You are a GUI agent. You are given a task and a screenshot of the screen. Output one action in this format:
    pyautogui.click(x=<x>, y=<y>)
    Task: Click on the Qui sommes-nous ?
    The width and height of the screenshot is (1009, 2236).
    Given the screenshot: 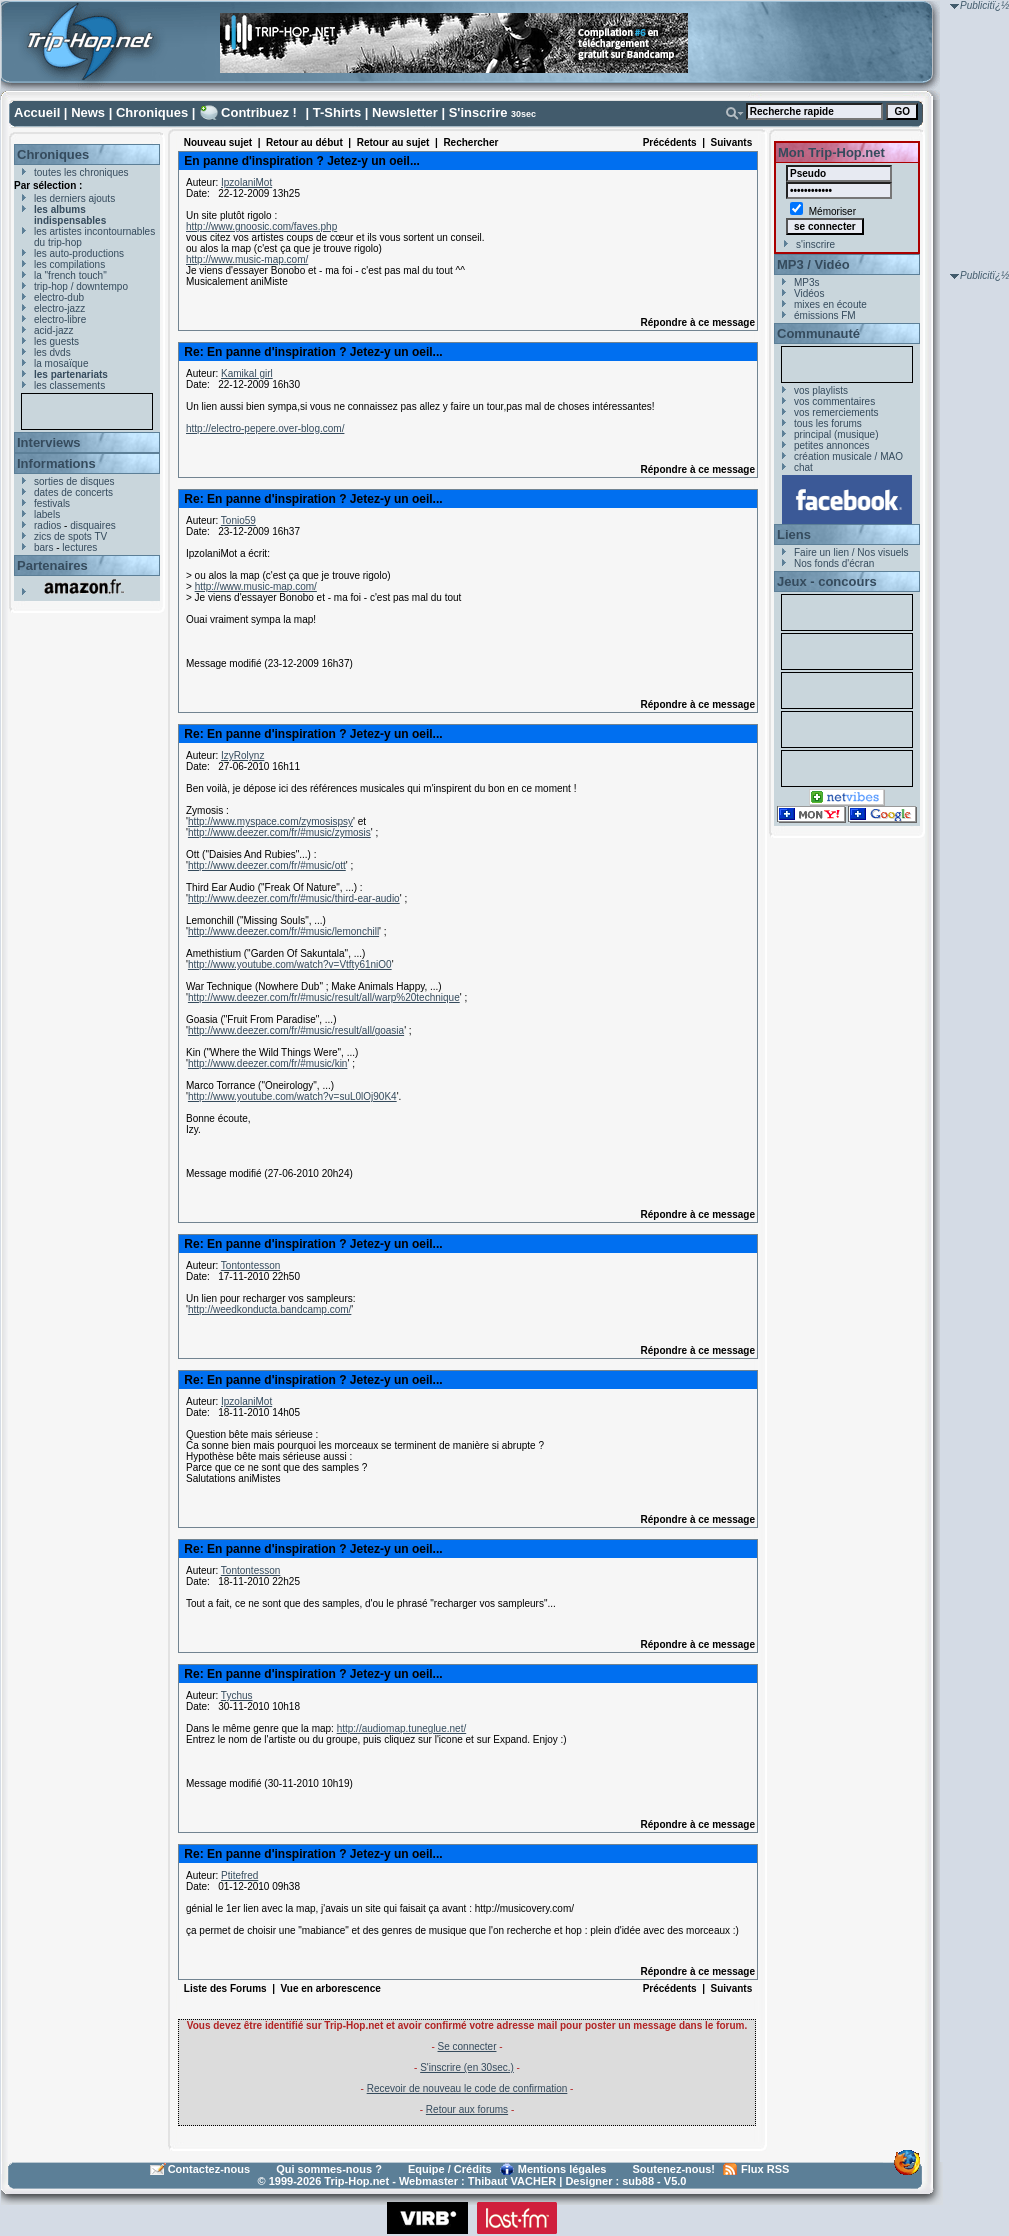 What is the action you would take?
    pyautogui.click(x=329, y=2169)
    